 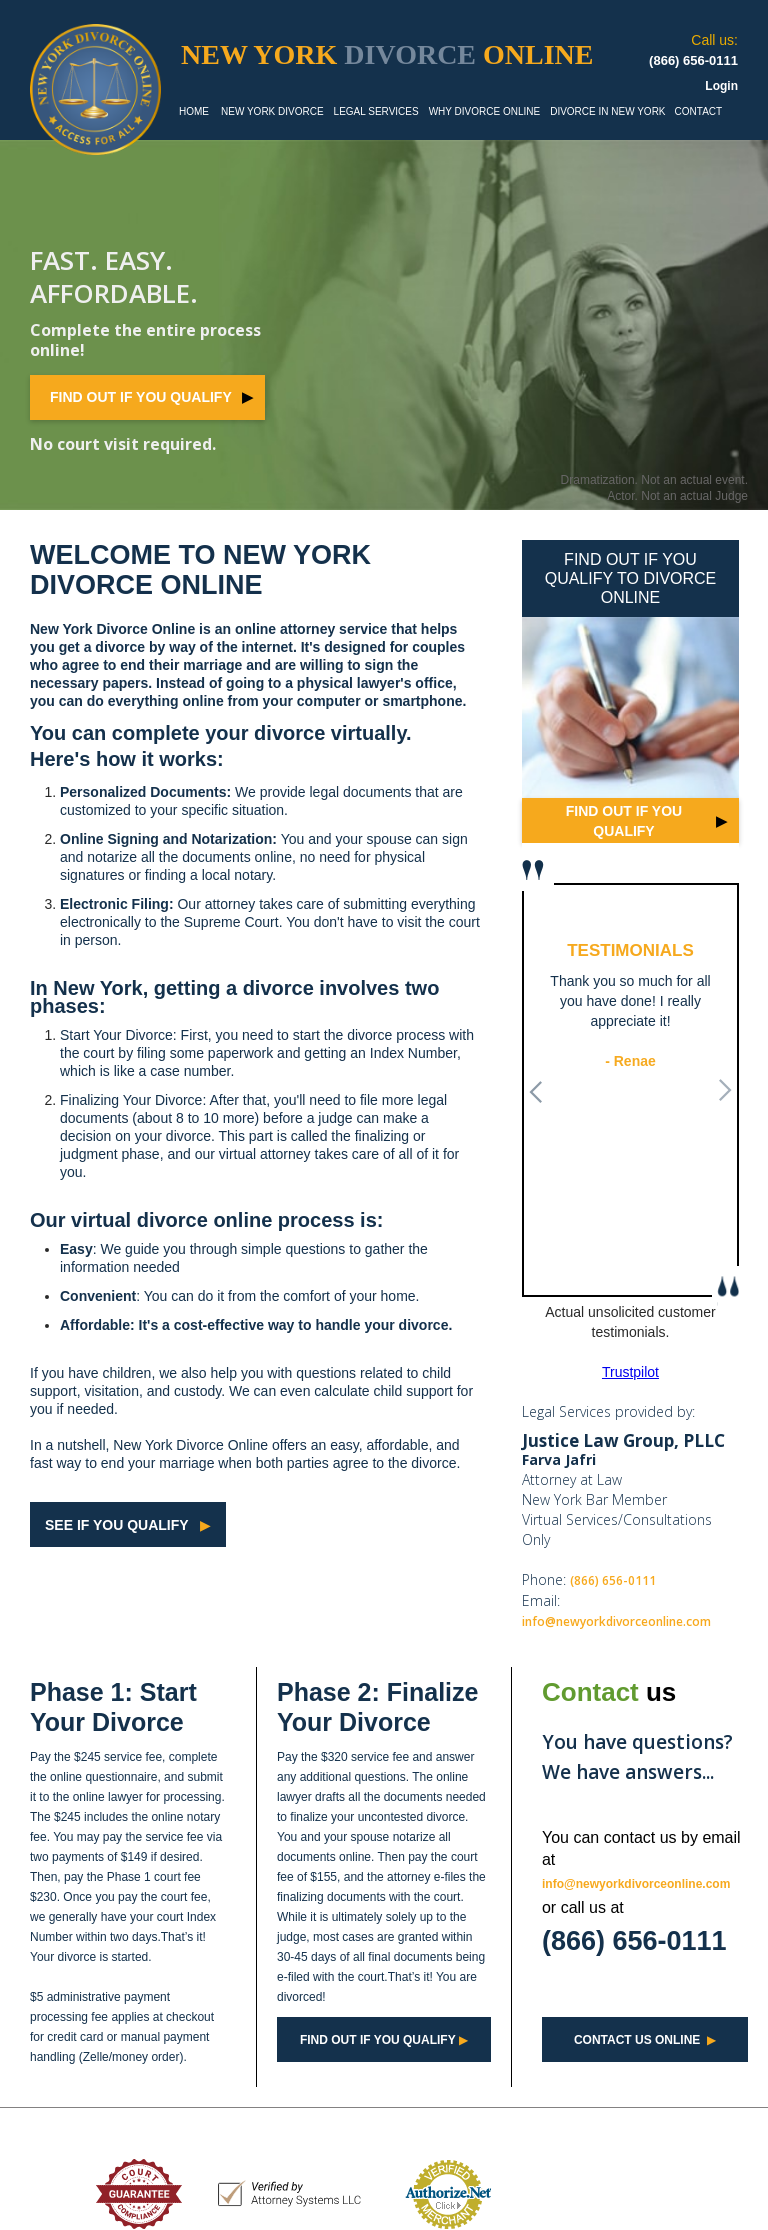 I want to click on CONTACT, so click(x=699, y=111).